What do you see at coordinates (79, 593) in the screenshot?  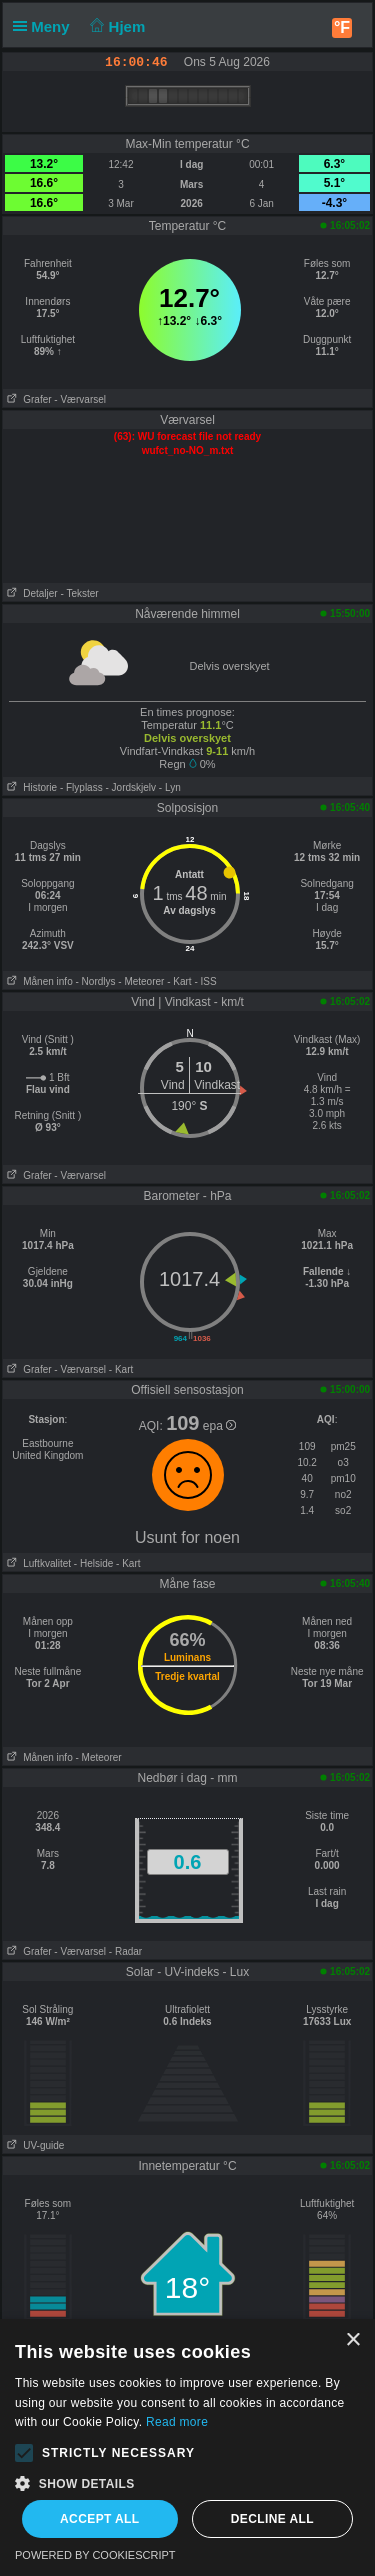 I see `- Tekster` at bounding box center [79, 593].